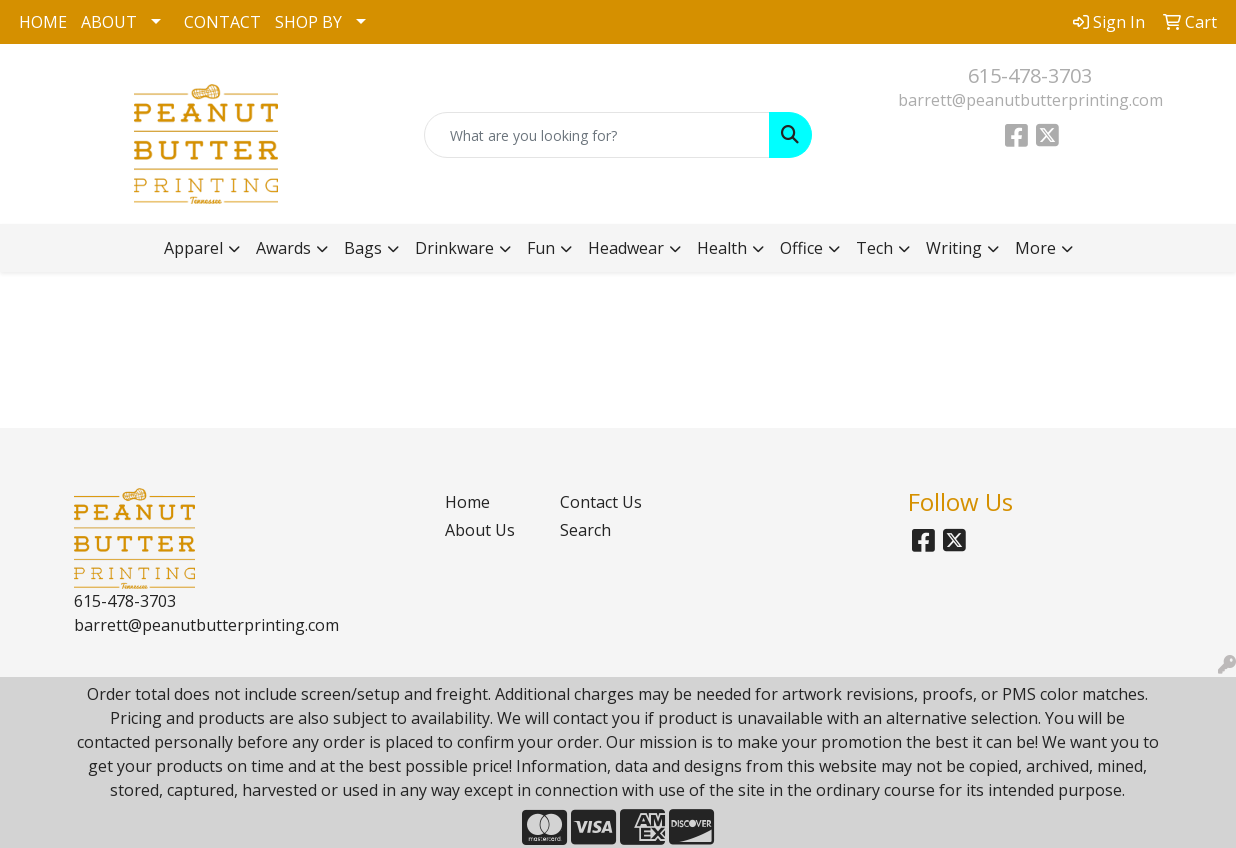  What do you see at coordinates (363, 248) in the screenshot?
I see `Bags [button]` at bounding box center [363, 248].